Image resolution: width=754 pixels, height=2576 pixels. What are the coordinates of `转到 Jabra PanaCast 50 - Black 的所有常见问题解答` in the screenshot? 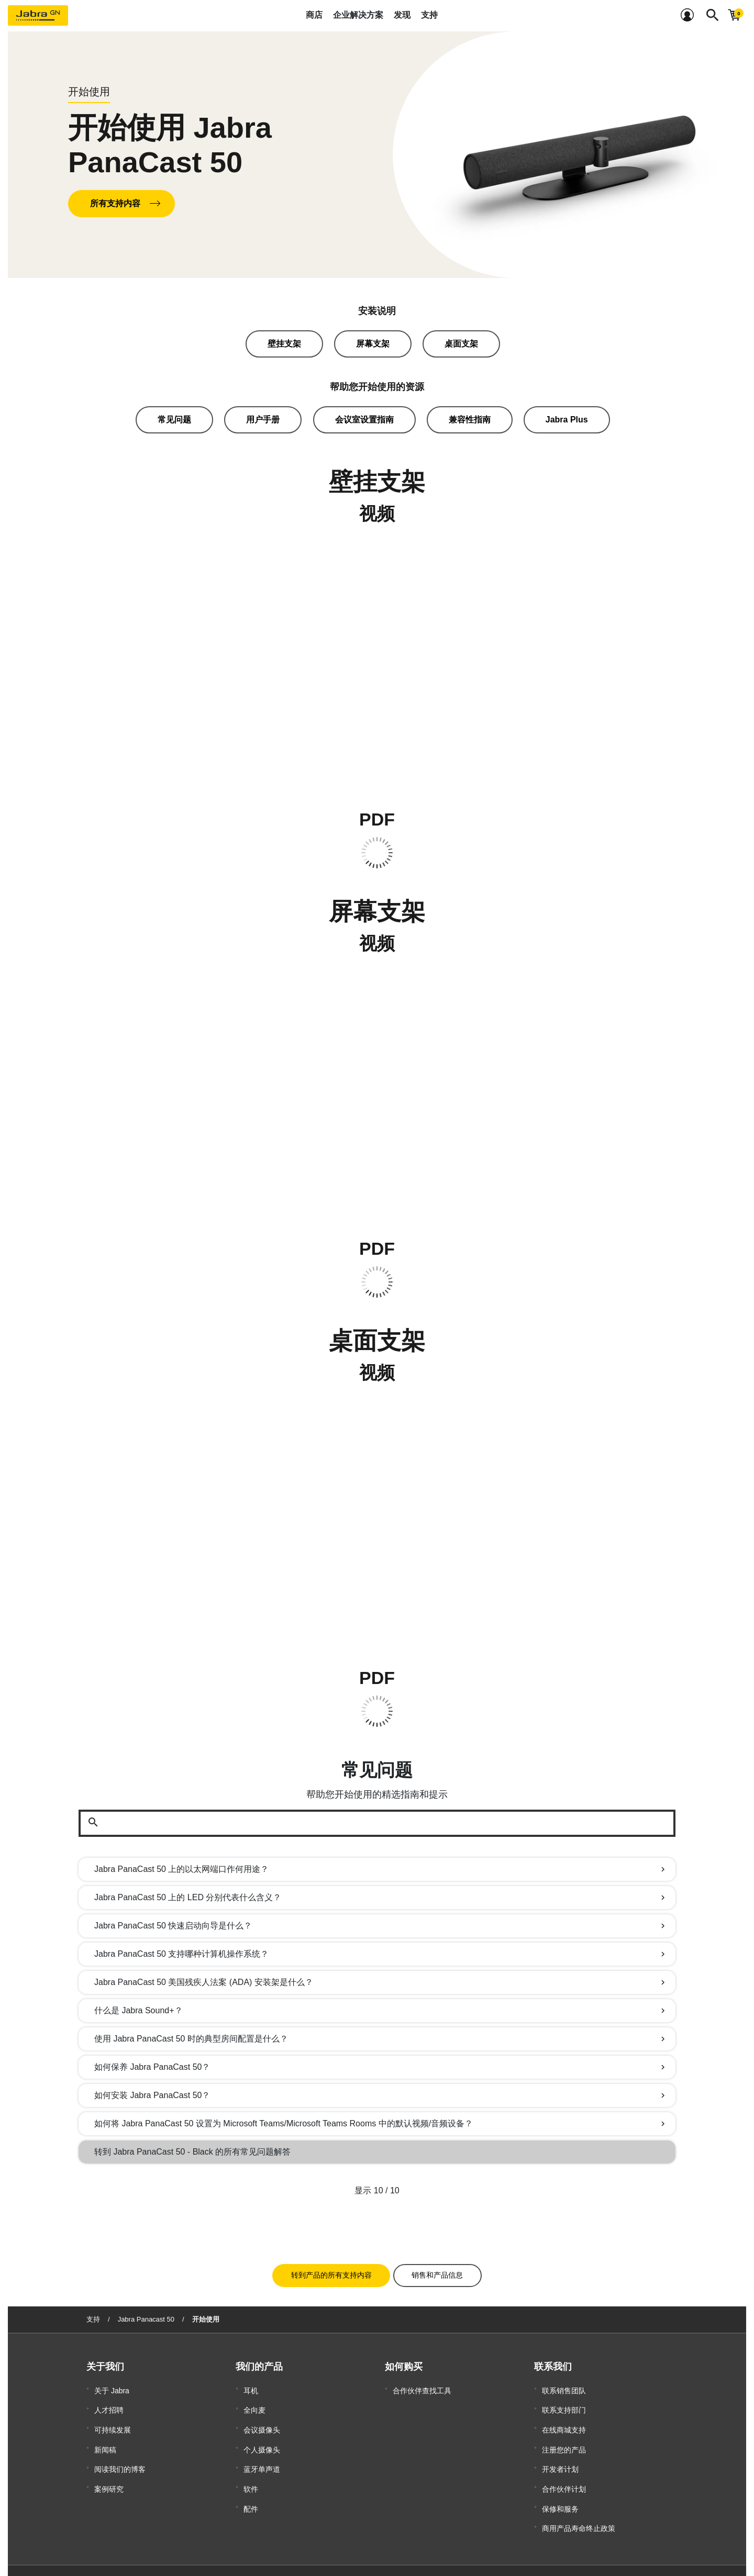 It's located at (192, 2151).